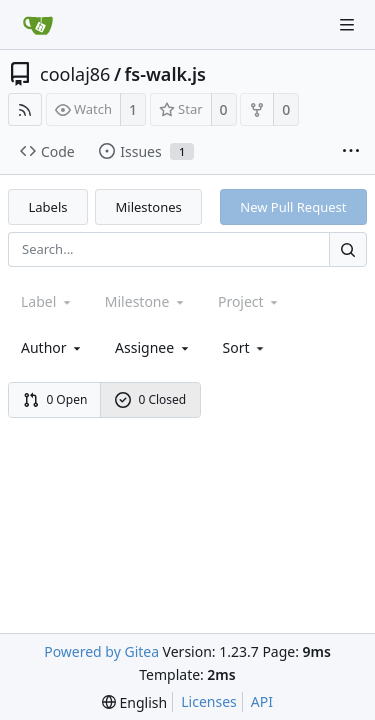 Image resolution: width=375 pixels, height=720 pixels. What do you see at coordinates (245, 347) in the screenshot?
I see `[menu]` at bounding box center [245, 347].